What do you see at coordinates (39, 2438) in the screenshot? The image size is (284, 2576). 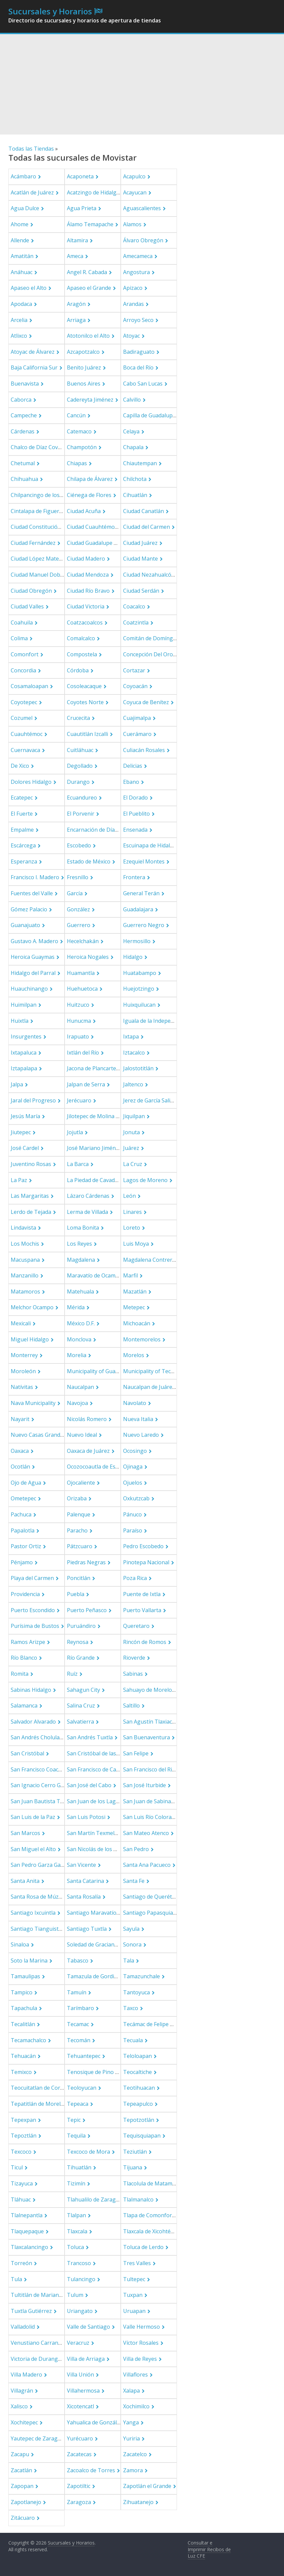 I see `Yautepec de Zaragoza` at bounding box center [39, 2438].